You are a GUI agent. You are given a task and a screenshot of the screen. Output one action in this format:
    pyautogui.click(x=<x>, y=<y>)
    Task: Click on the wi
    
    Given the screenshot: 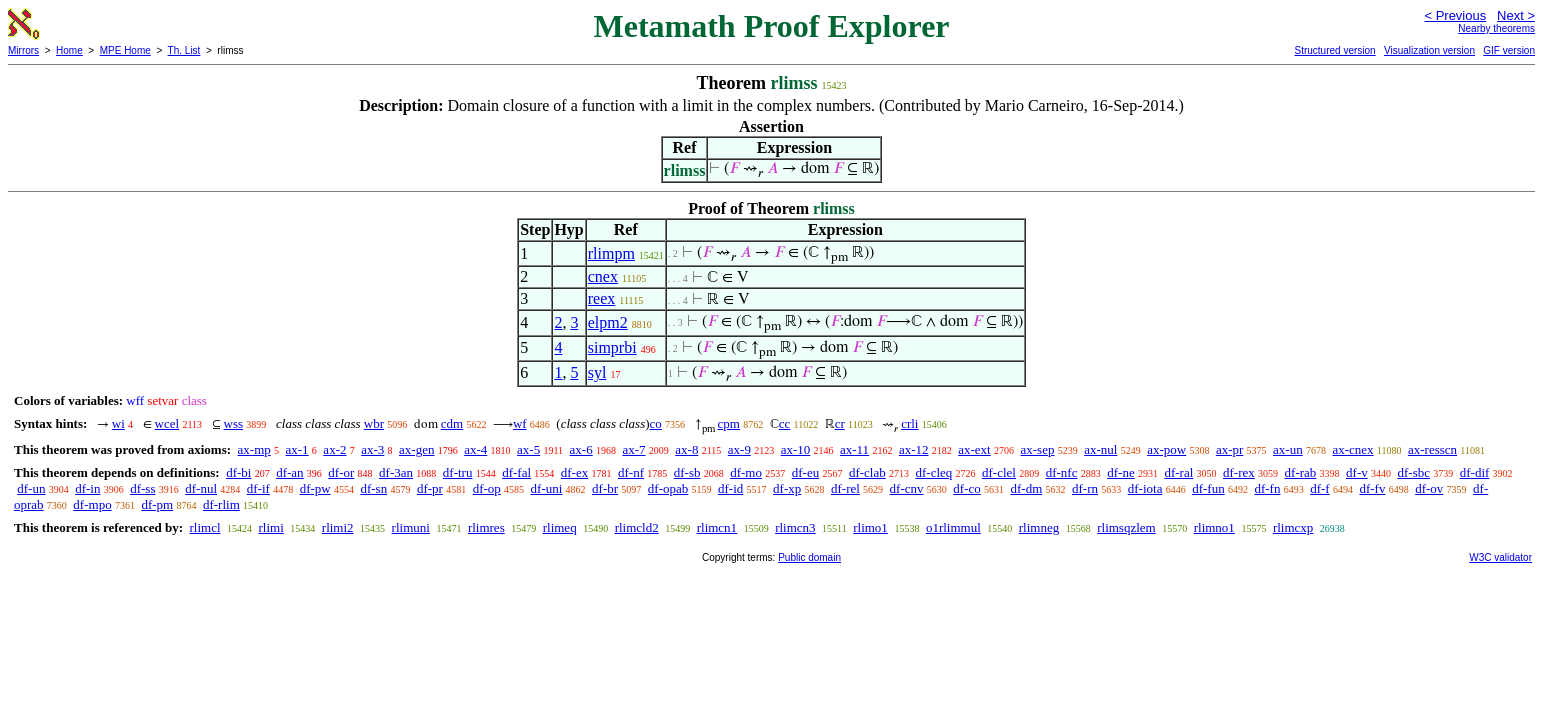 What is the action you would take?
    pyautogui.click(x=118, y=423)
    